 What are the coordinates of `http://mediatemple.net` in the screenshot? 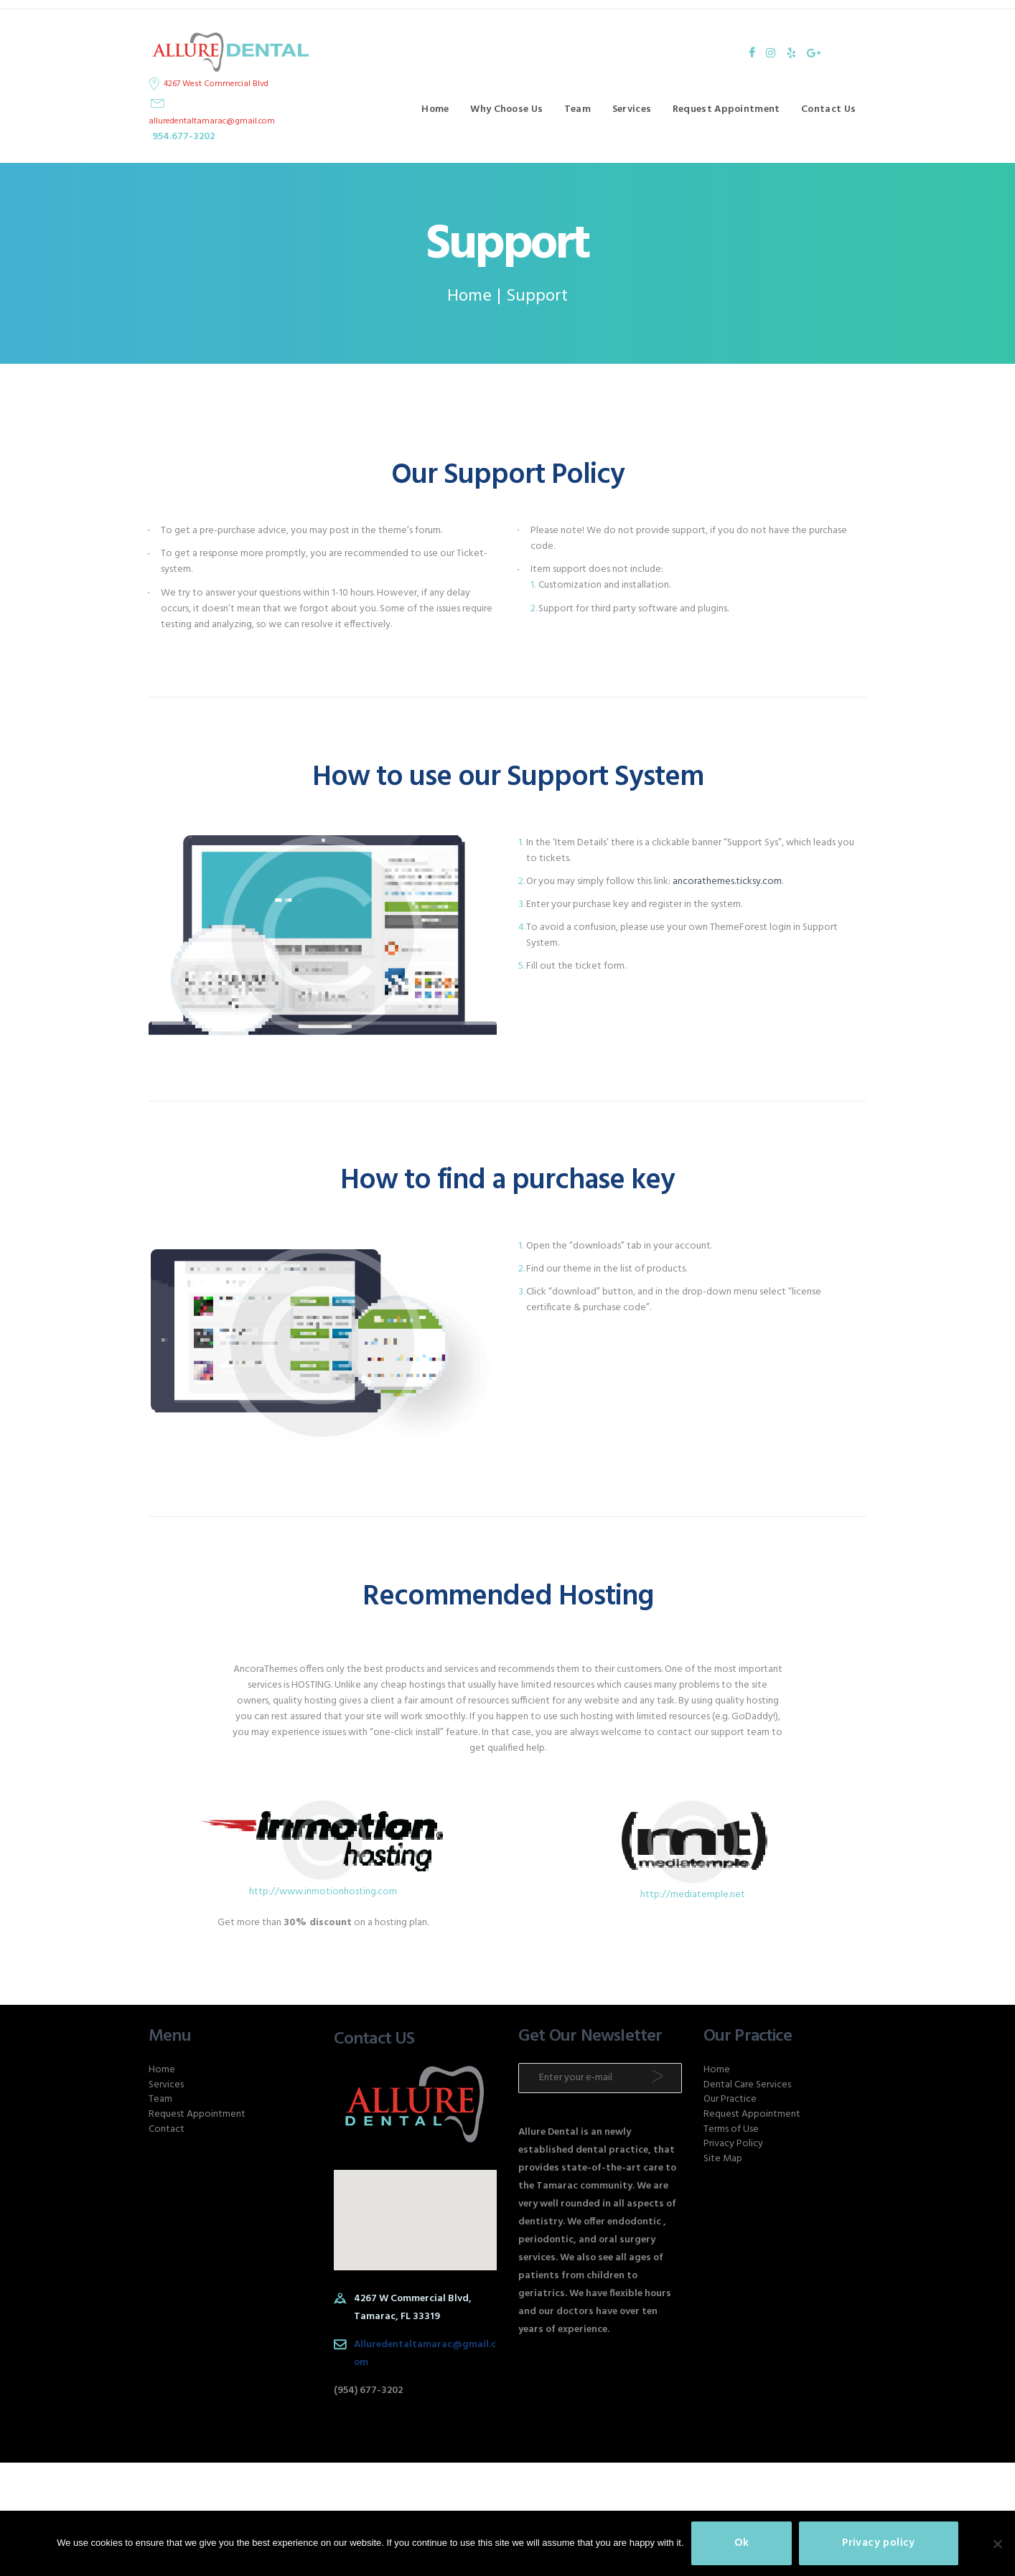 It's located at (692, 1894).